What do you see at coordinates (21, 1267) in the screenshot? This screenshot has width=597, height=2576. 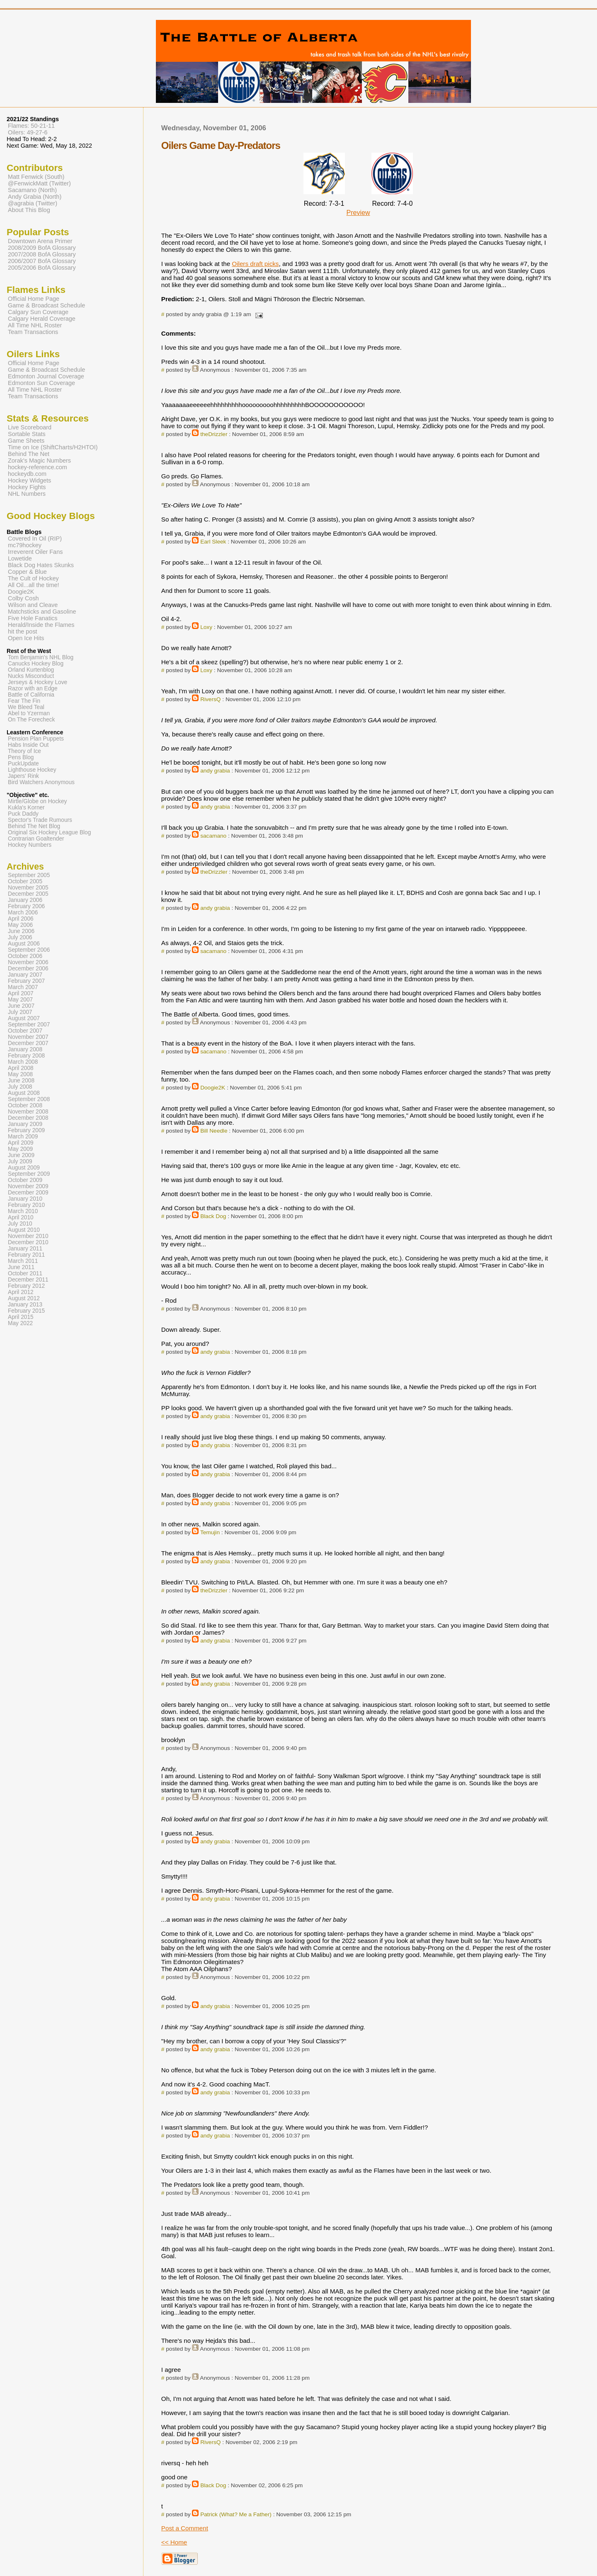 I see `June 2011` at bounding box center [21, 1267].